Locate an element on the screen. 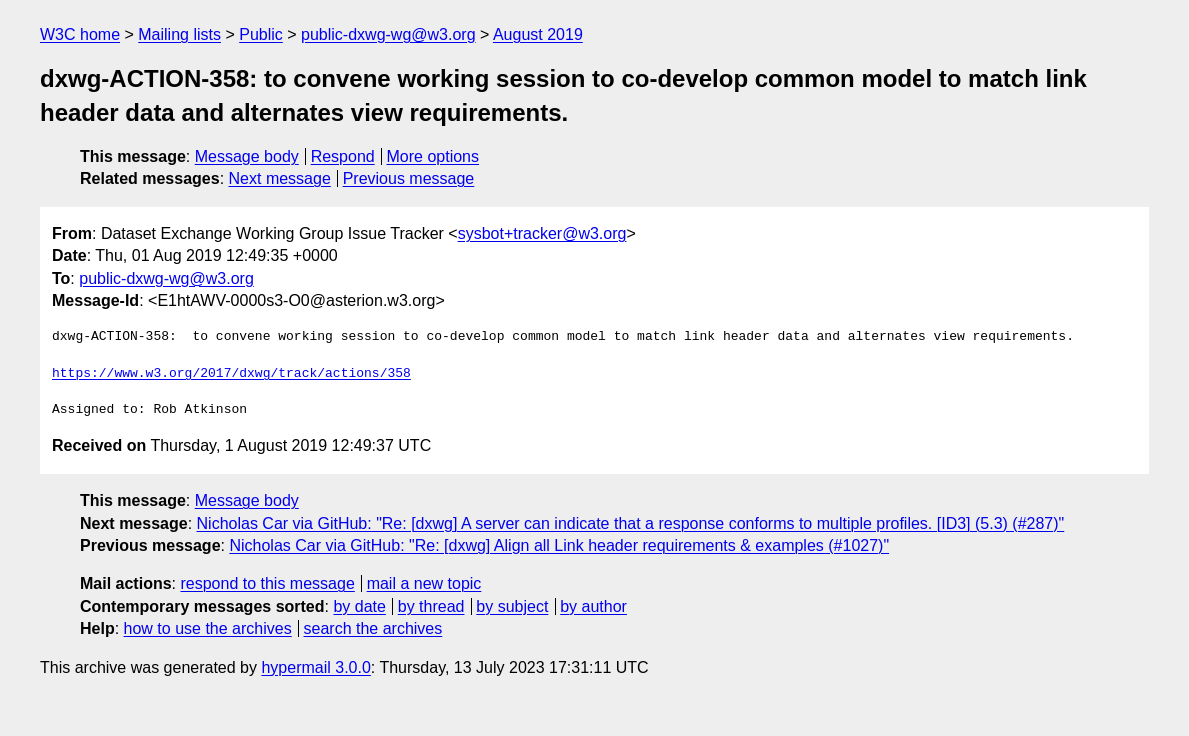 The height and width of the screenshot is (736, 1189). Mailing lists is located at coordinates (179, 34).